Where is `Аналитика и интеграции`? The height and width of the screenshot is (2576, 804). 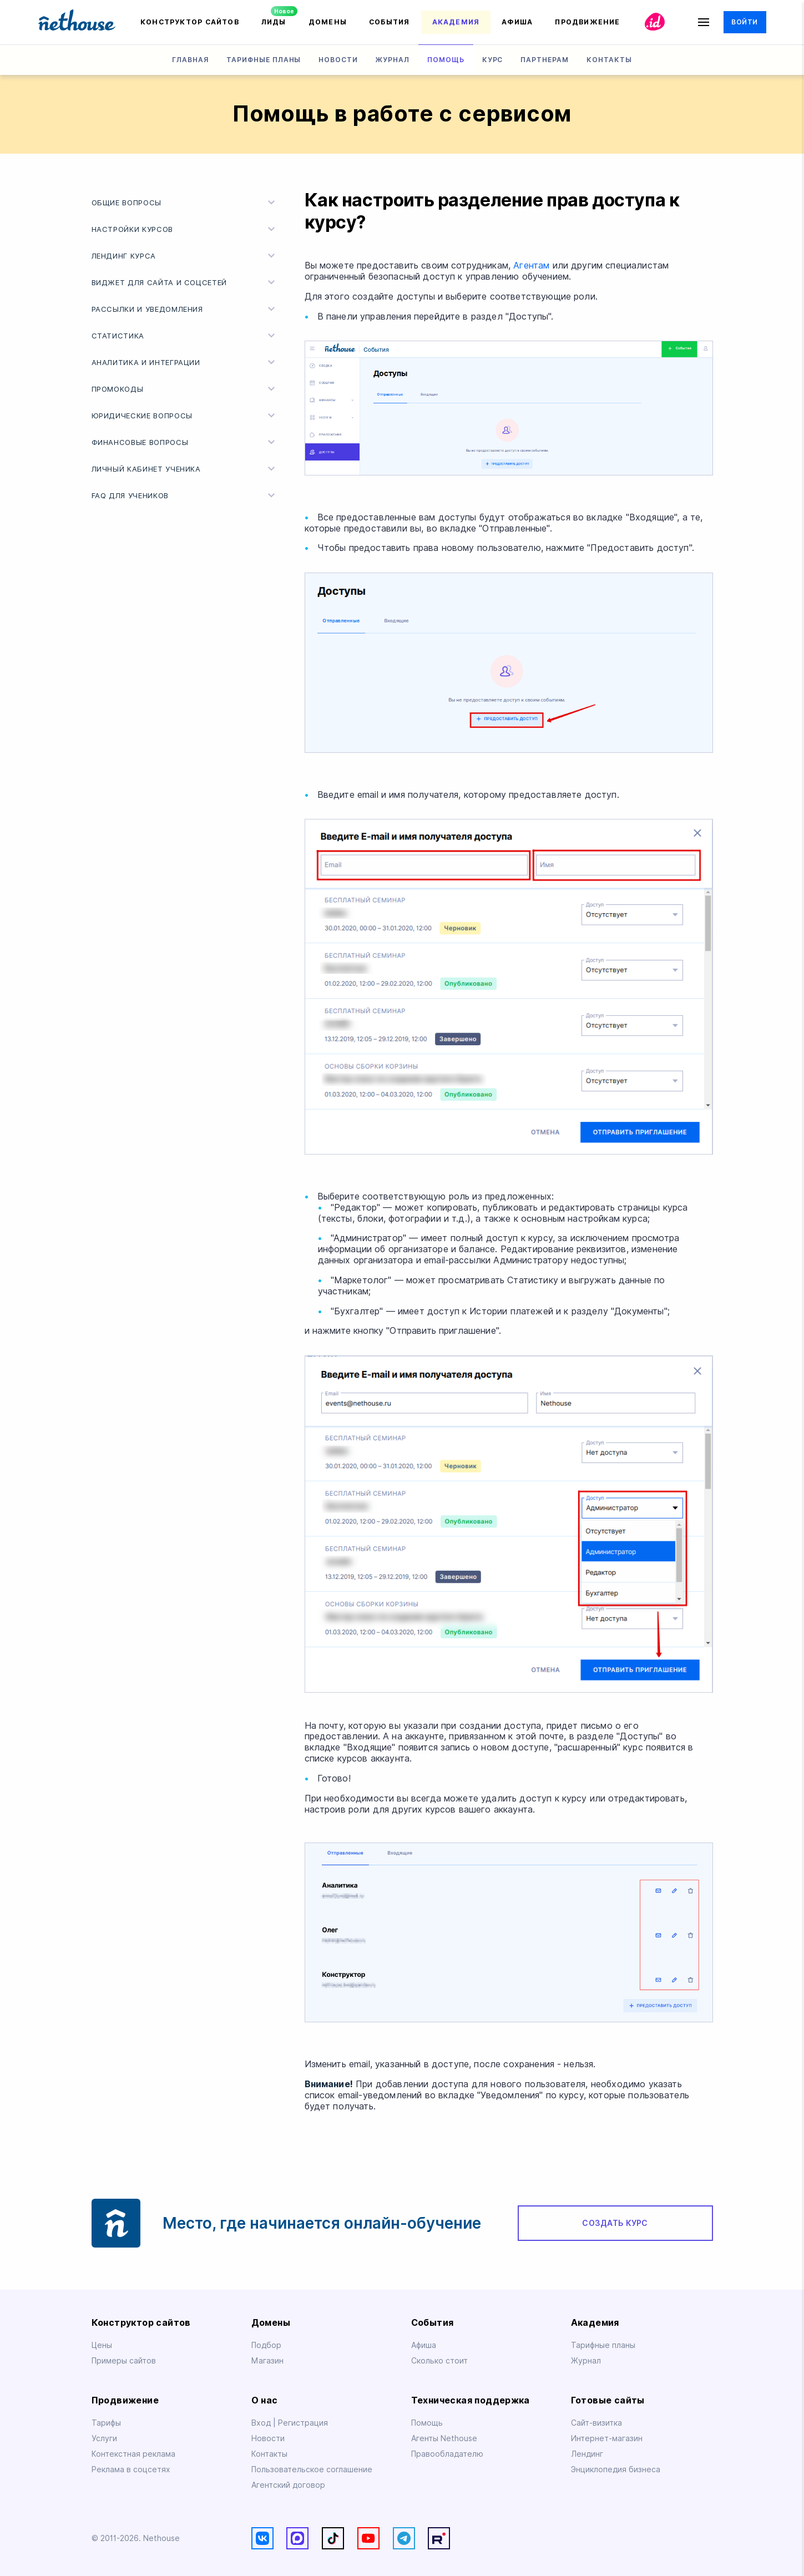
Аналитика и интеграции is located at coordinates (185, 362).